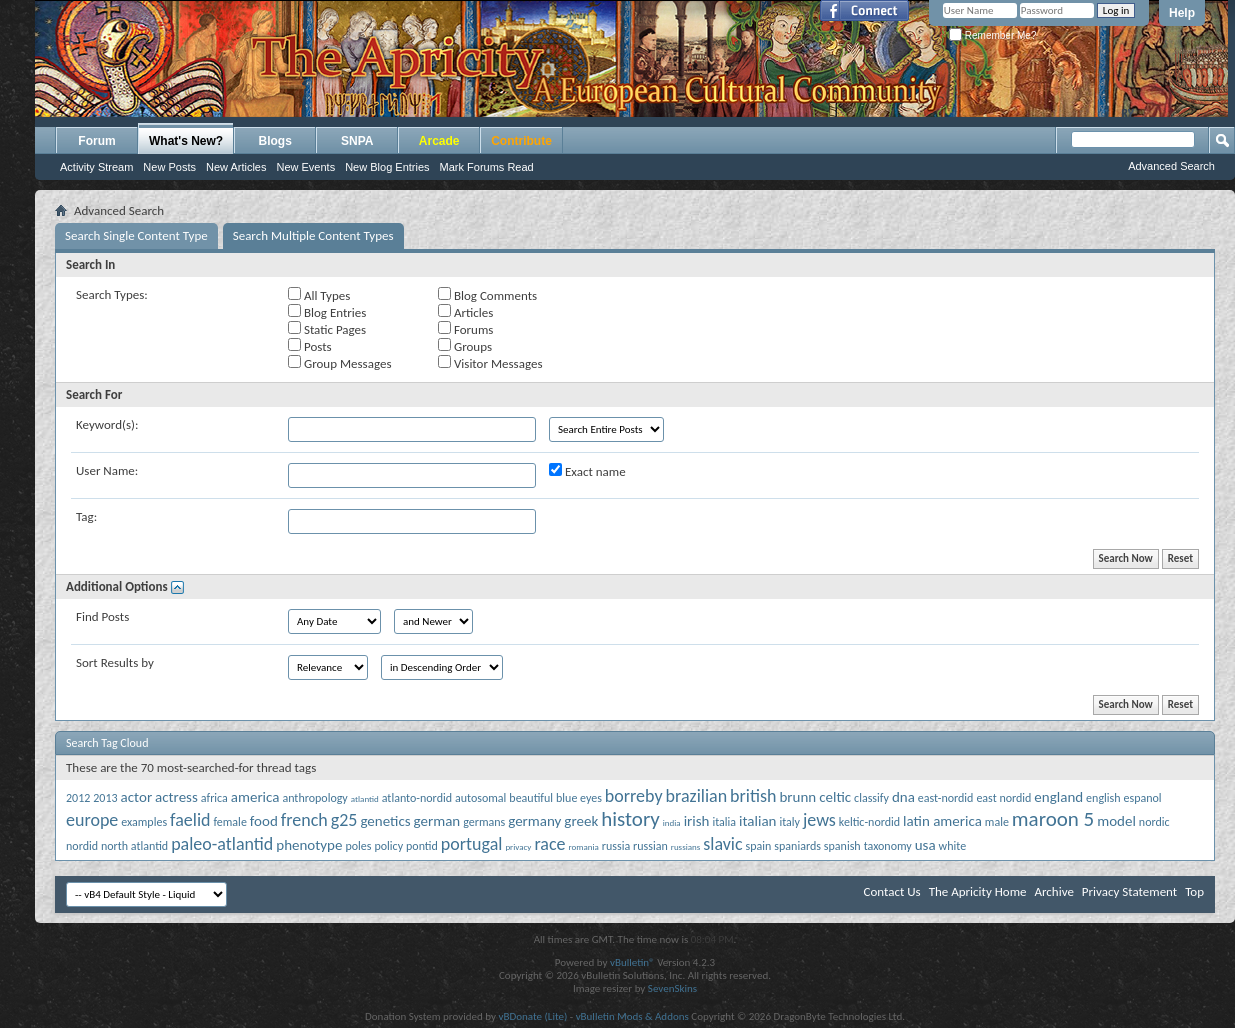  What do you see at coordinates (105, 798) in the screenshot?
I see `2013` at bounding box center [105, 798].